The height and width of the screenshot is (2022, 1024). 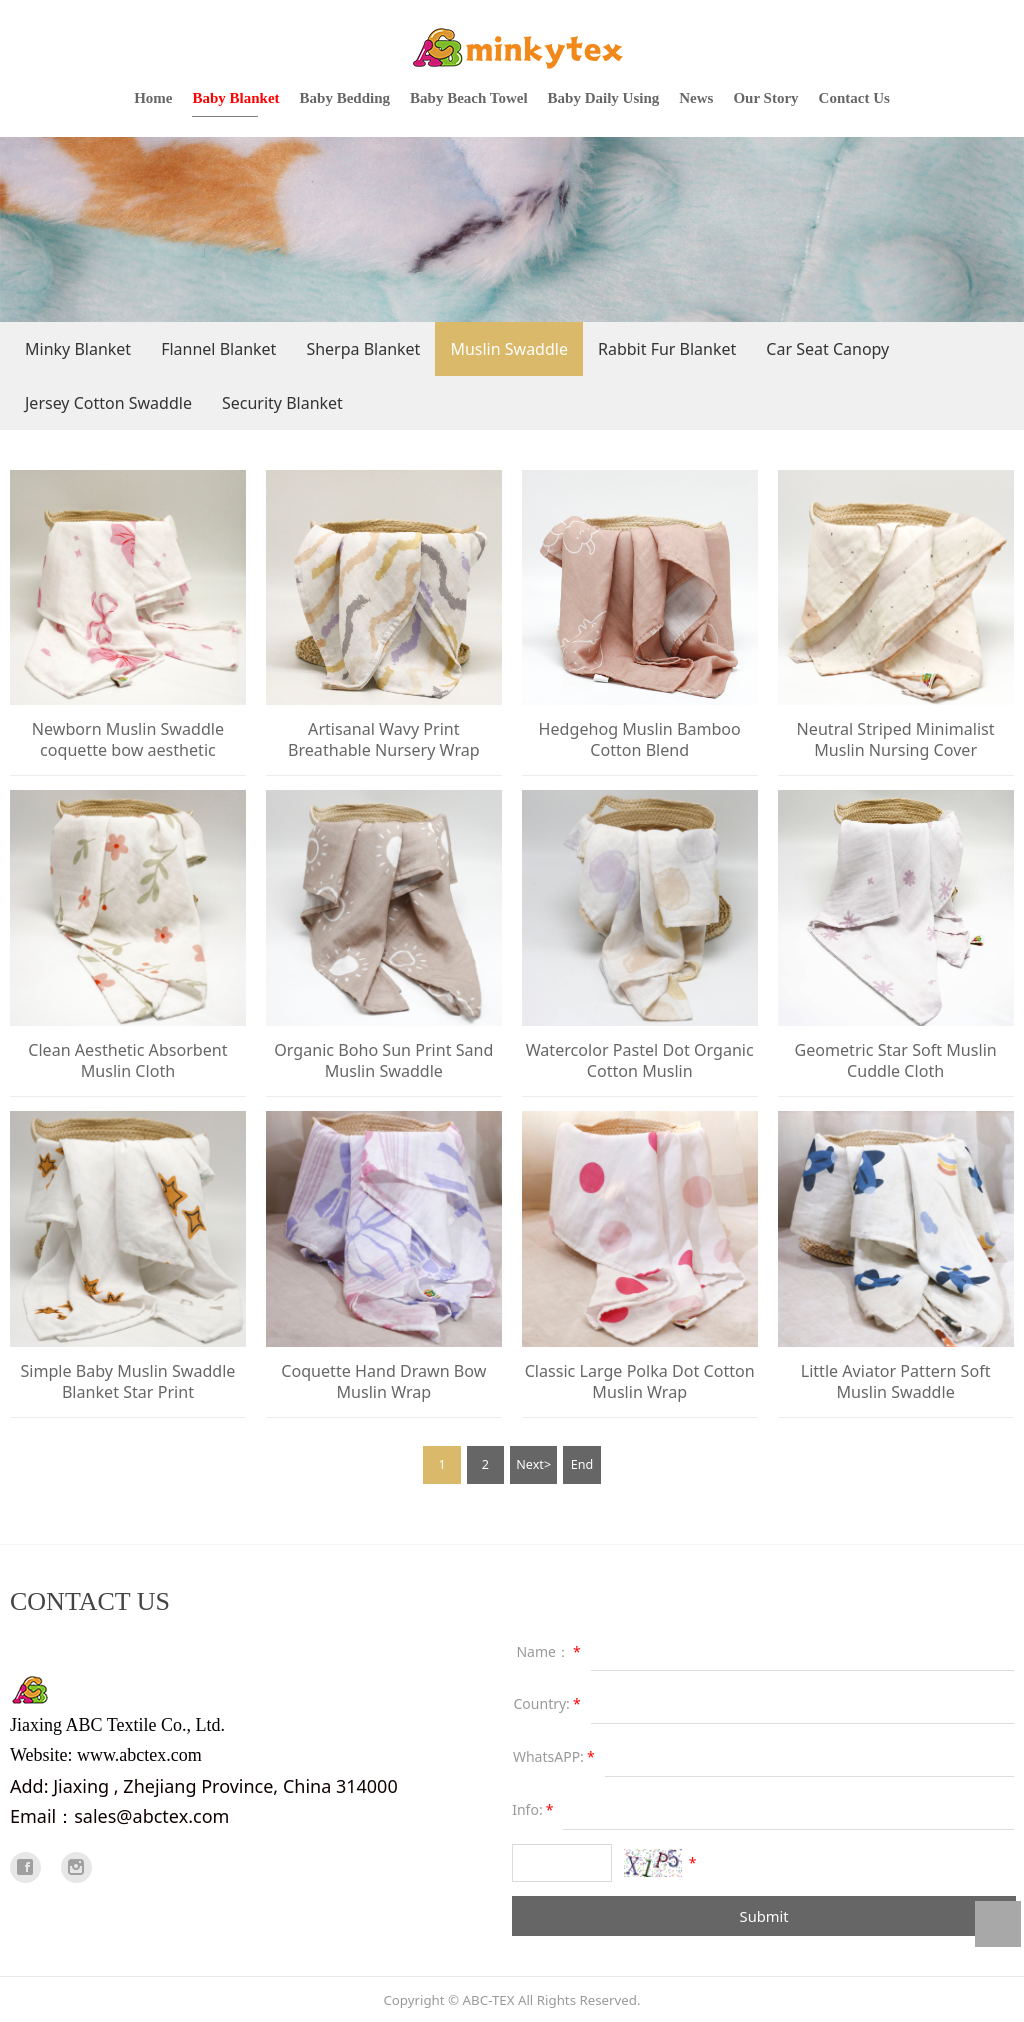 What do you see at coordinates (128, 739) in the screenshot?
I see `Newborn Muslin Swaddle coquette bow aesthetic` at bounding box center [128, 739].